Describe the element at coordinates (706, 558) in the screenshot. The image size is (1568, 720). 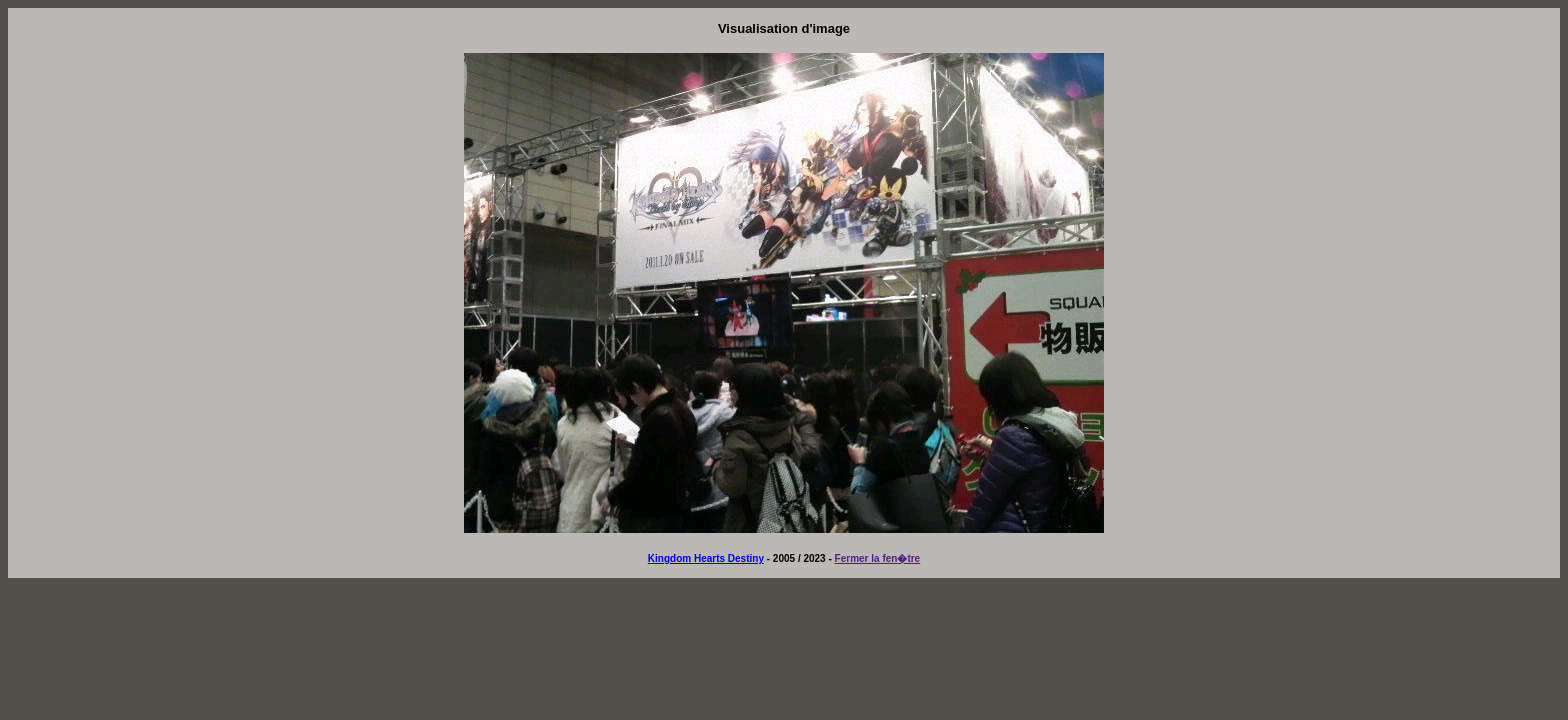
I see `Kingdom Hearts Destiny` at that location.